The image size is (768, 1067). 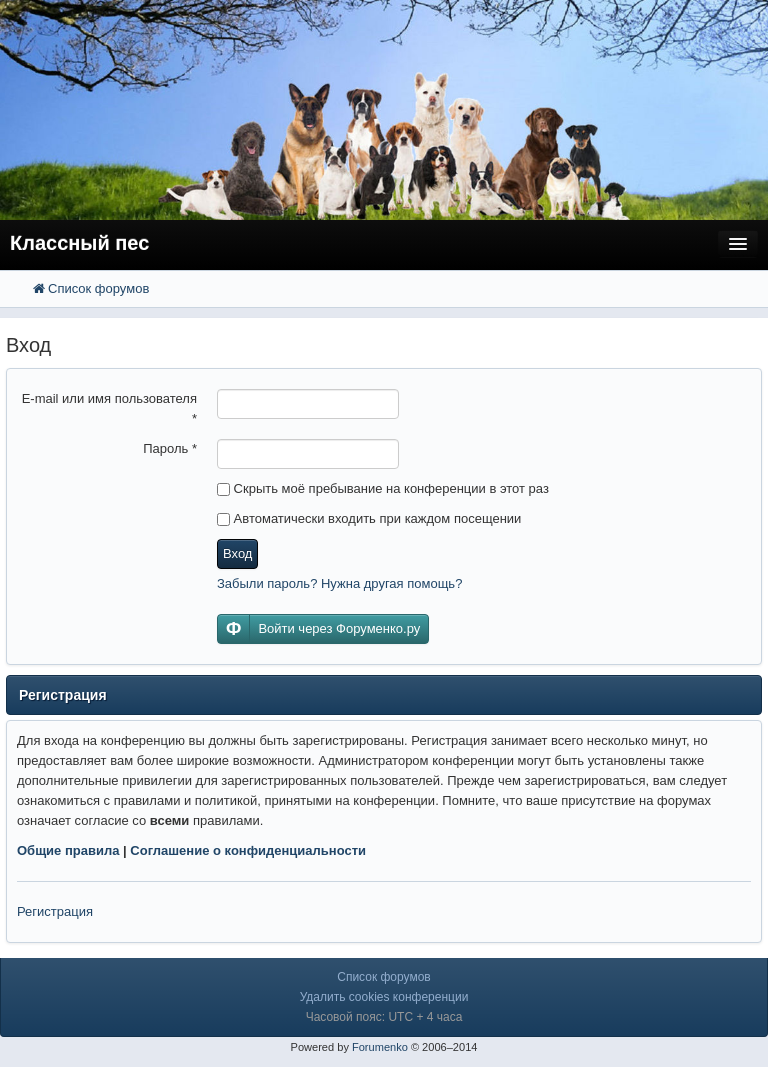 I want to click on Вход, so click(x=237, y=553).